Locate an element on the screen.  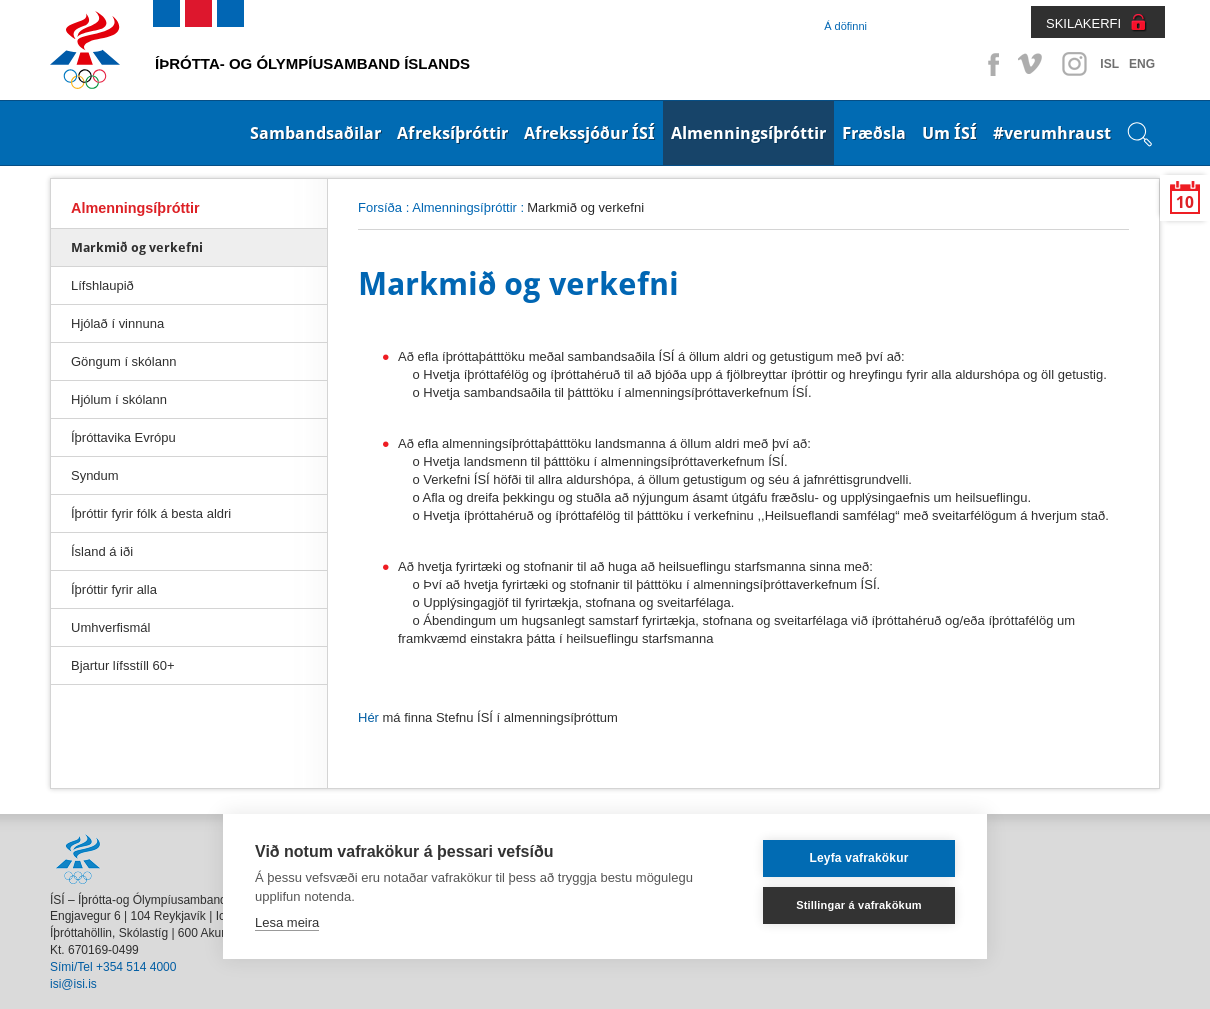
ISL is located at coordinates (1109, 64).